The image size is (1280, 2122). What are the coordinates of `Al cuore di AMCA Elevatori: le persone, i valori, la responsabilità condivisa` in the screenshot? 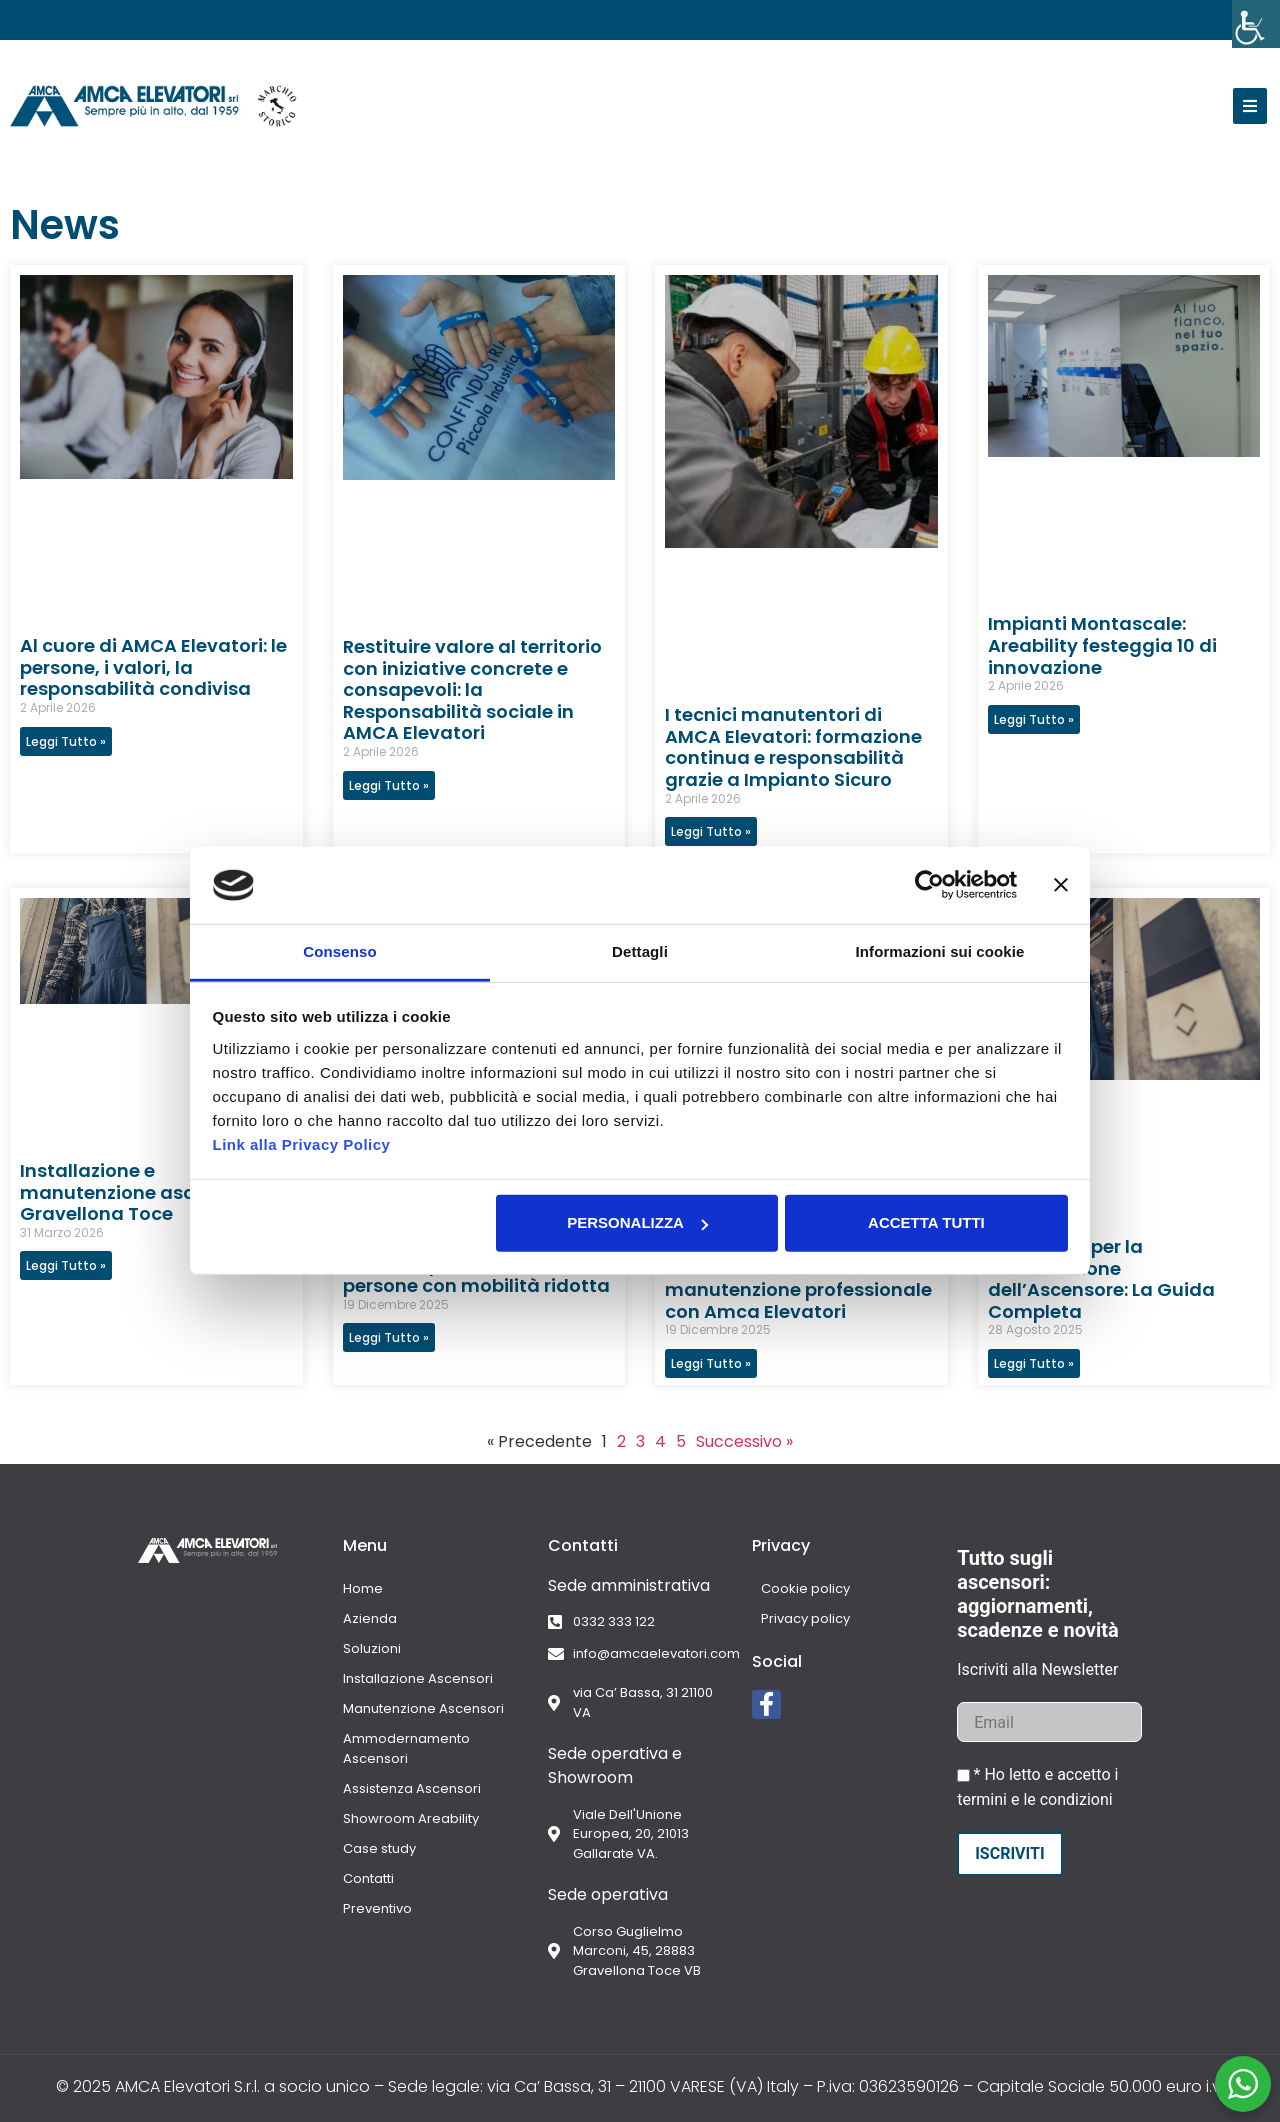 It's located at (153, 667).